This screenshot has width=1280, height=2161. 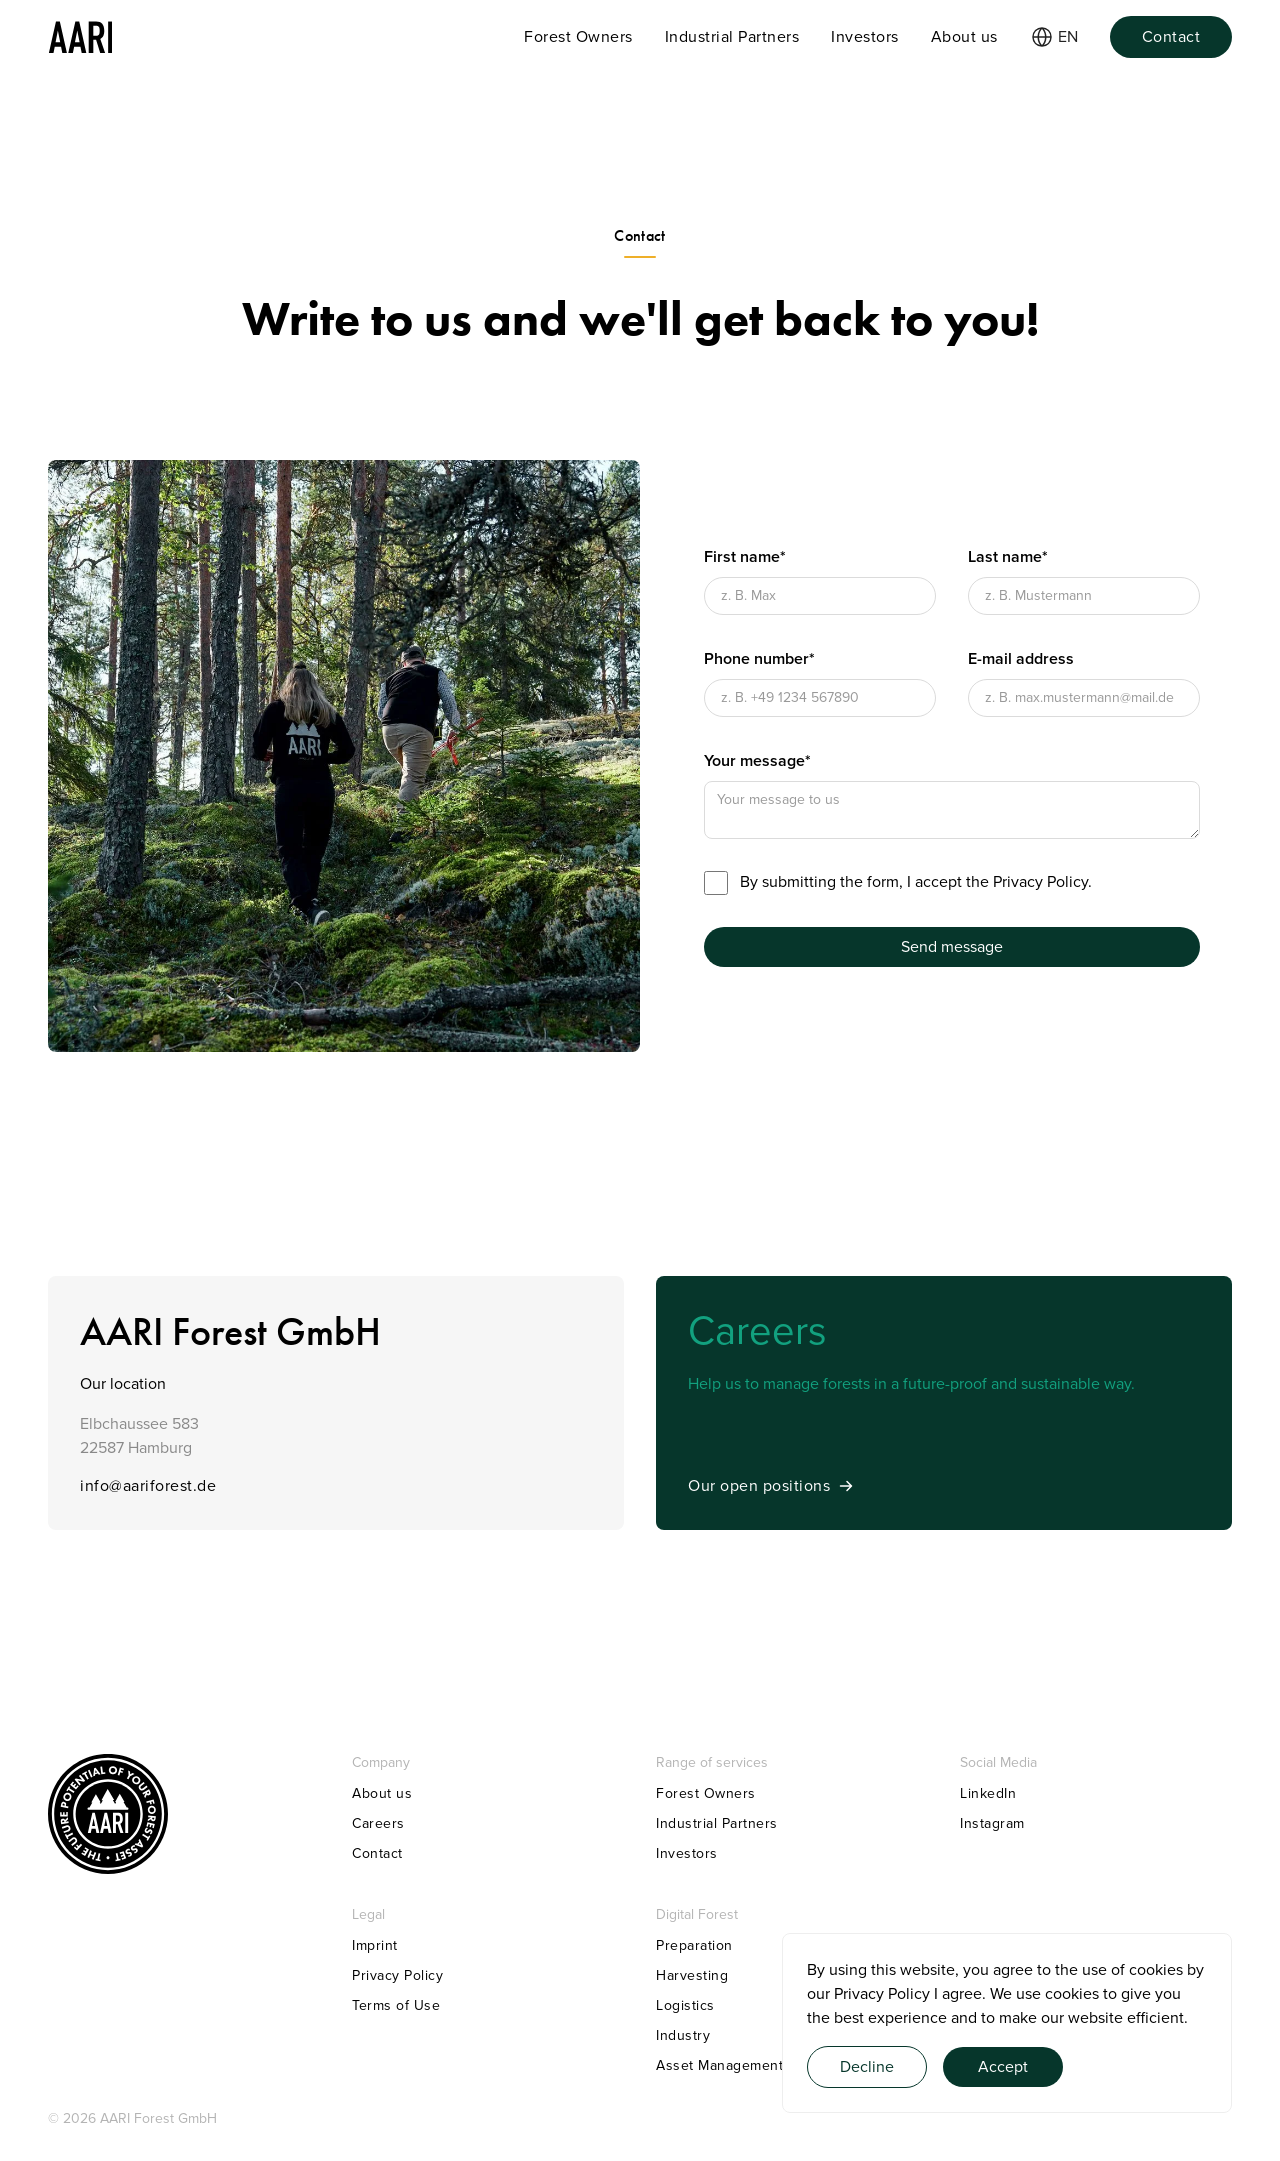 I want to click on Industrial Partners, so click(x=717, y=1823).